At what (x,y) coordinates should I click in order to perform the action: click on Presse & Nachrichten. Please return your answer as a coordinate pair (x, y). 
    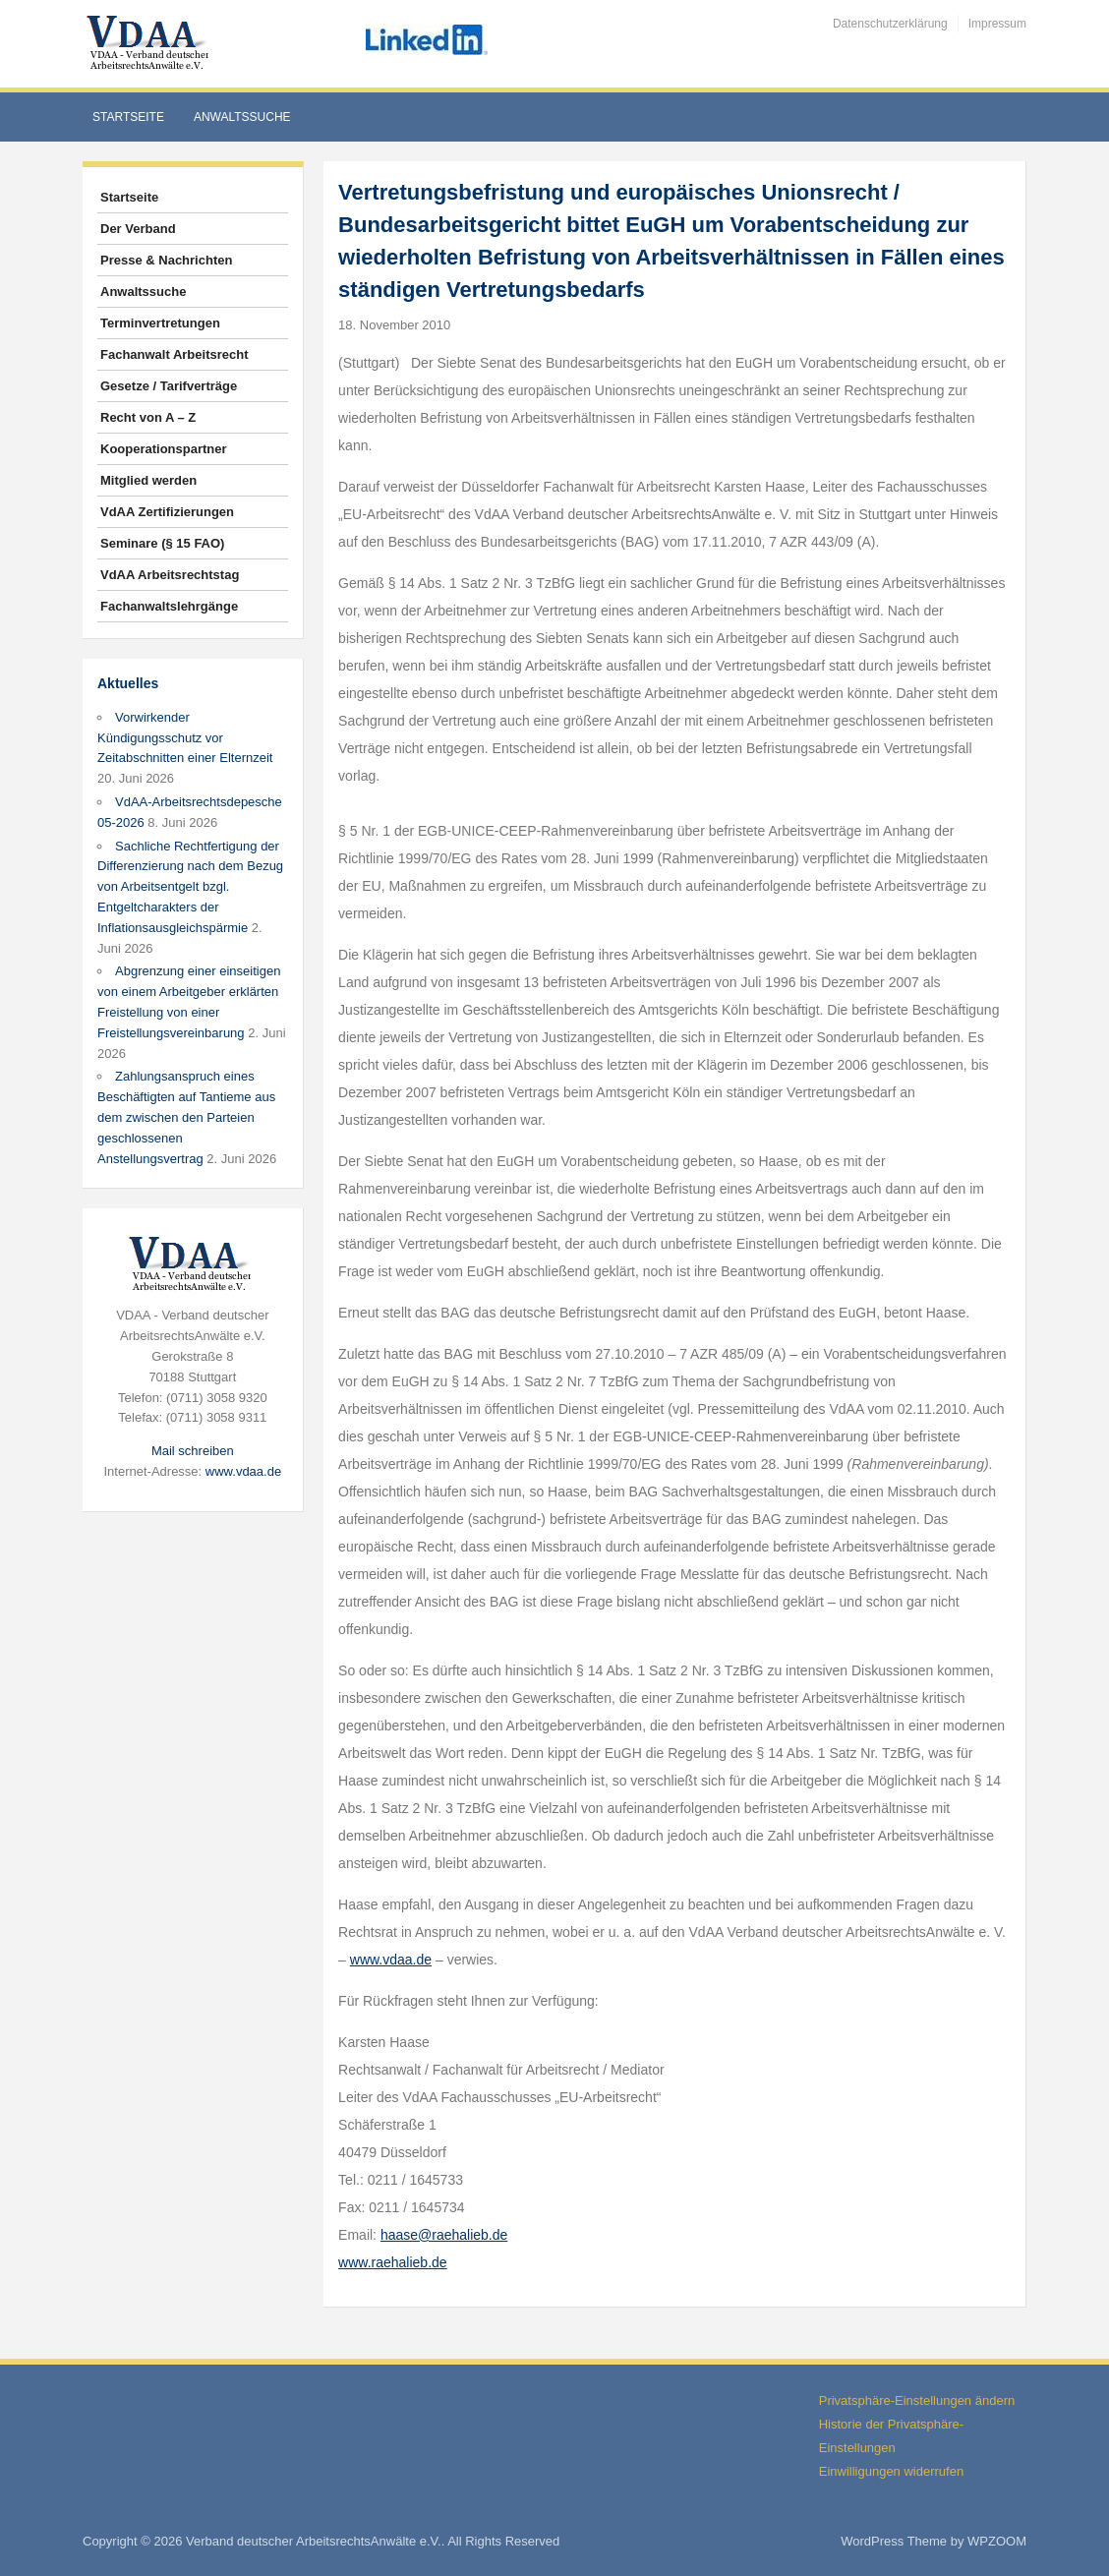
    Looking at the image, I should click on (166, 260).